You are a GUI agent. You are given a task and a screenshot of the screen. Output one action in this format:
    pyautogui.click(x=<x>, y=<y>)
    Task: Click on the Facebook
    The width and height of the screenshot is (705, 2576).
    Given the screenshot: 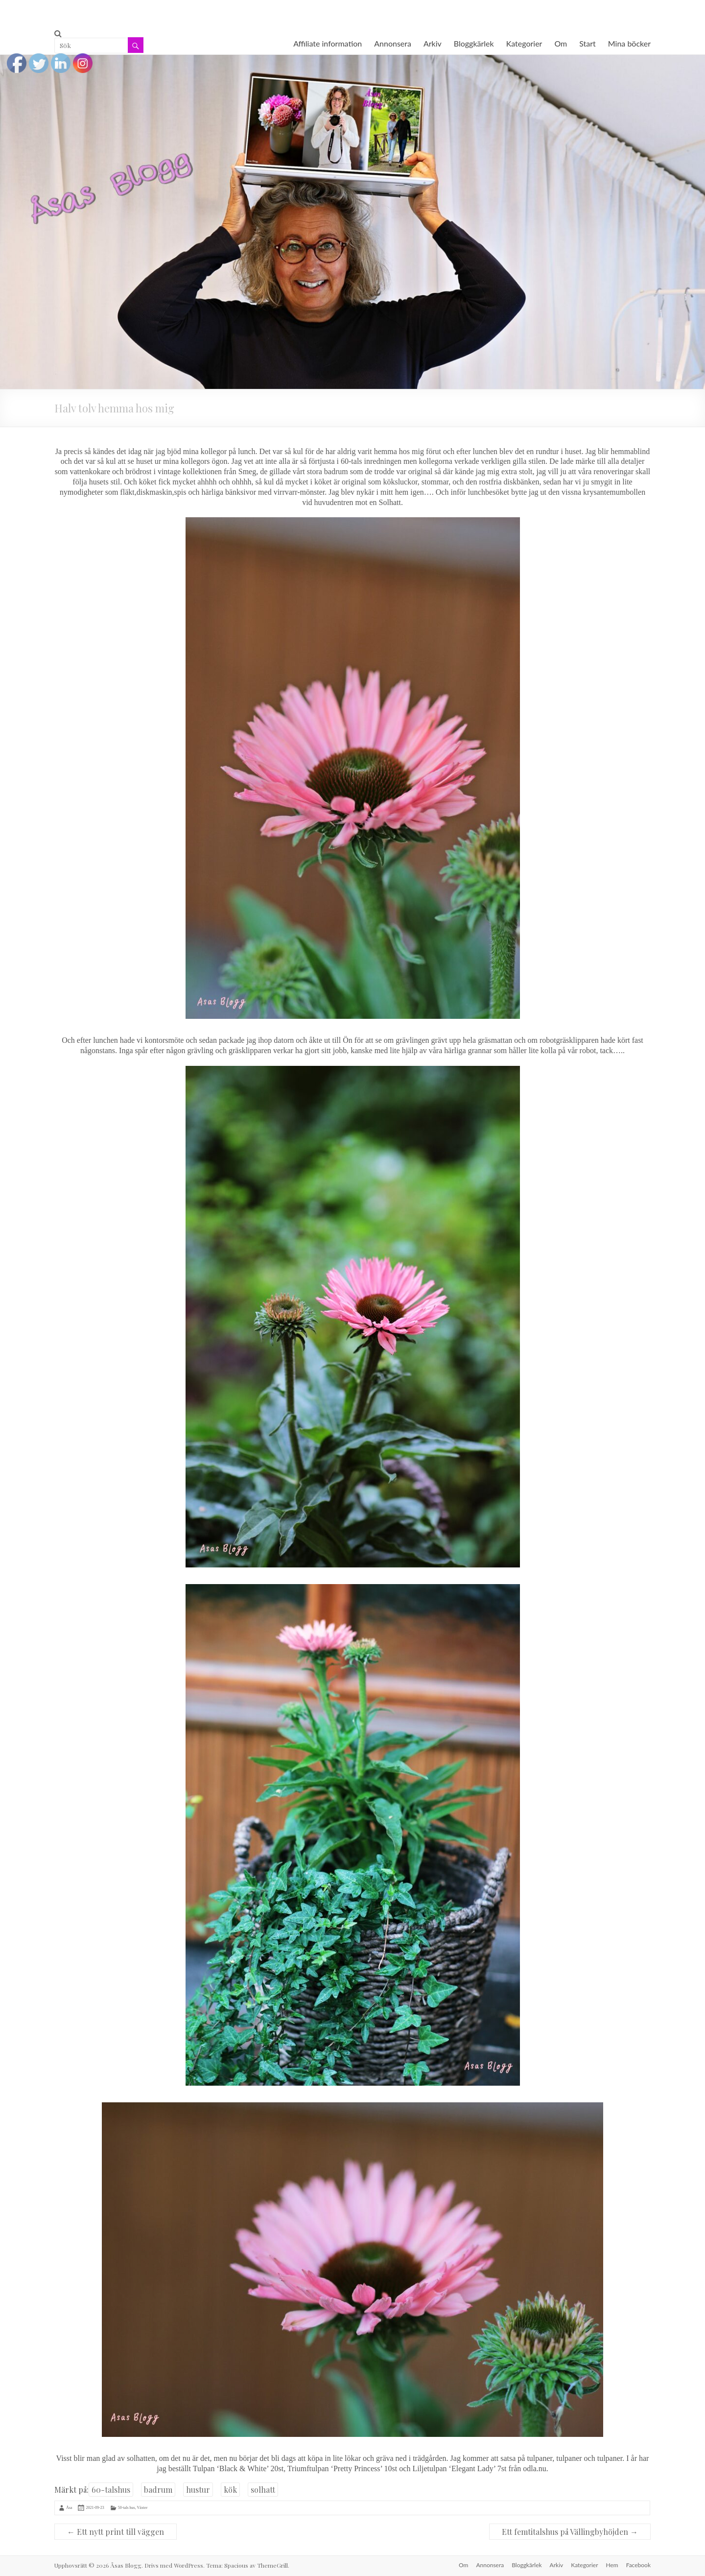 What is the action you would take?
    pyautogui.click(x=638, y=2565)
    